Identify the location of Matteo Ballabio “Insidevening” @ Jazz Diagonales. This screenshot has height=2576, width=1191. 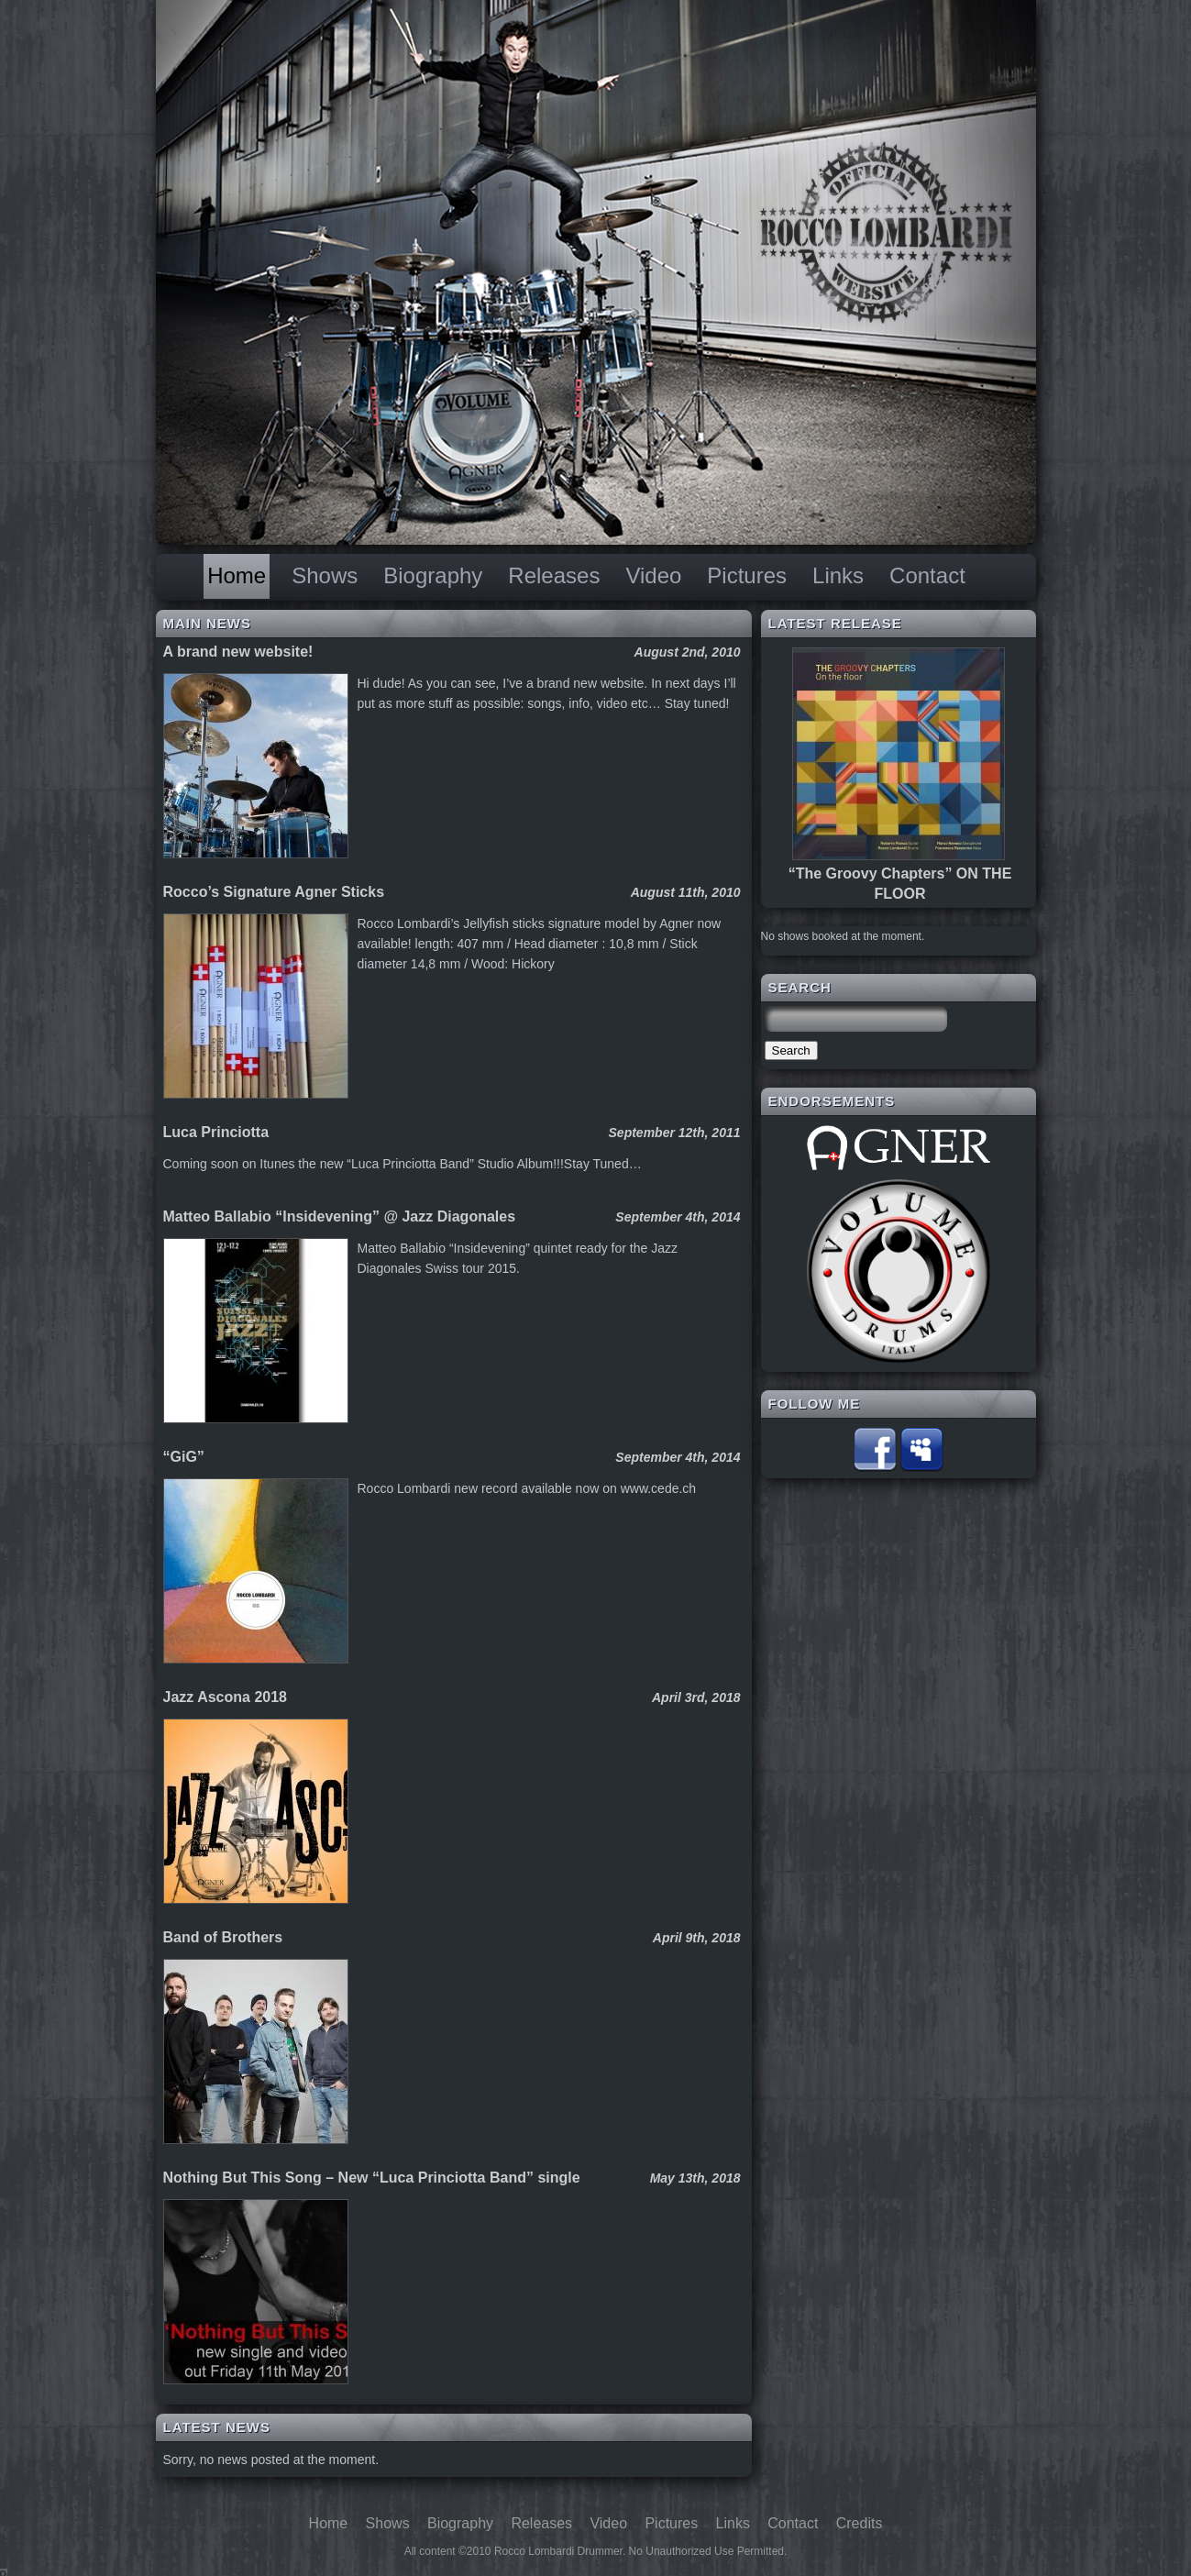
(339, 1216).